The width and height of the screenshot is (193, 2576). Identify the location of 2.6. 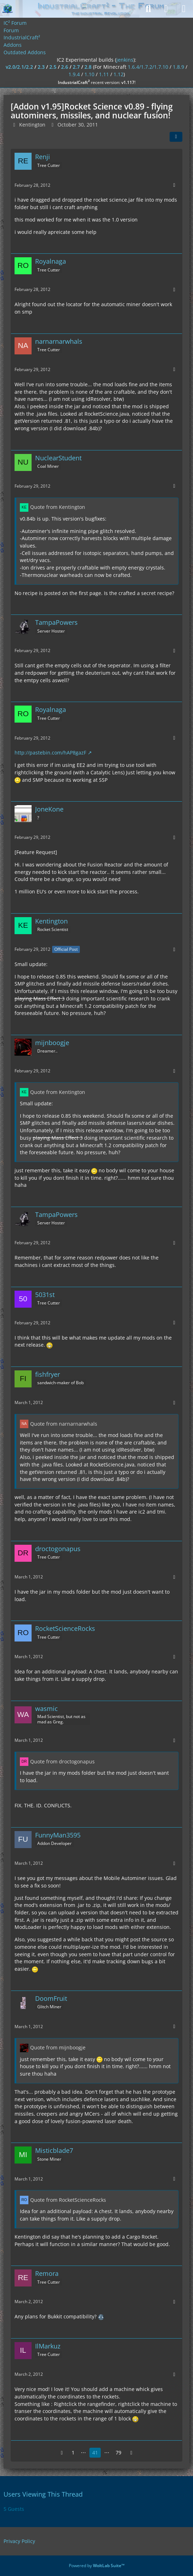
(64, 66).